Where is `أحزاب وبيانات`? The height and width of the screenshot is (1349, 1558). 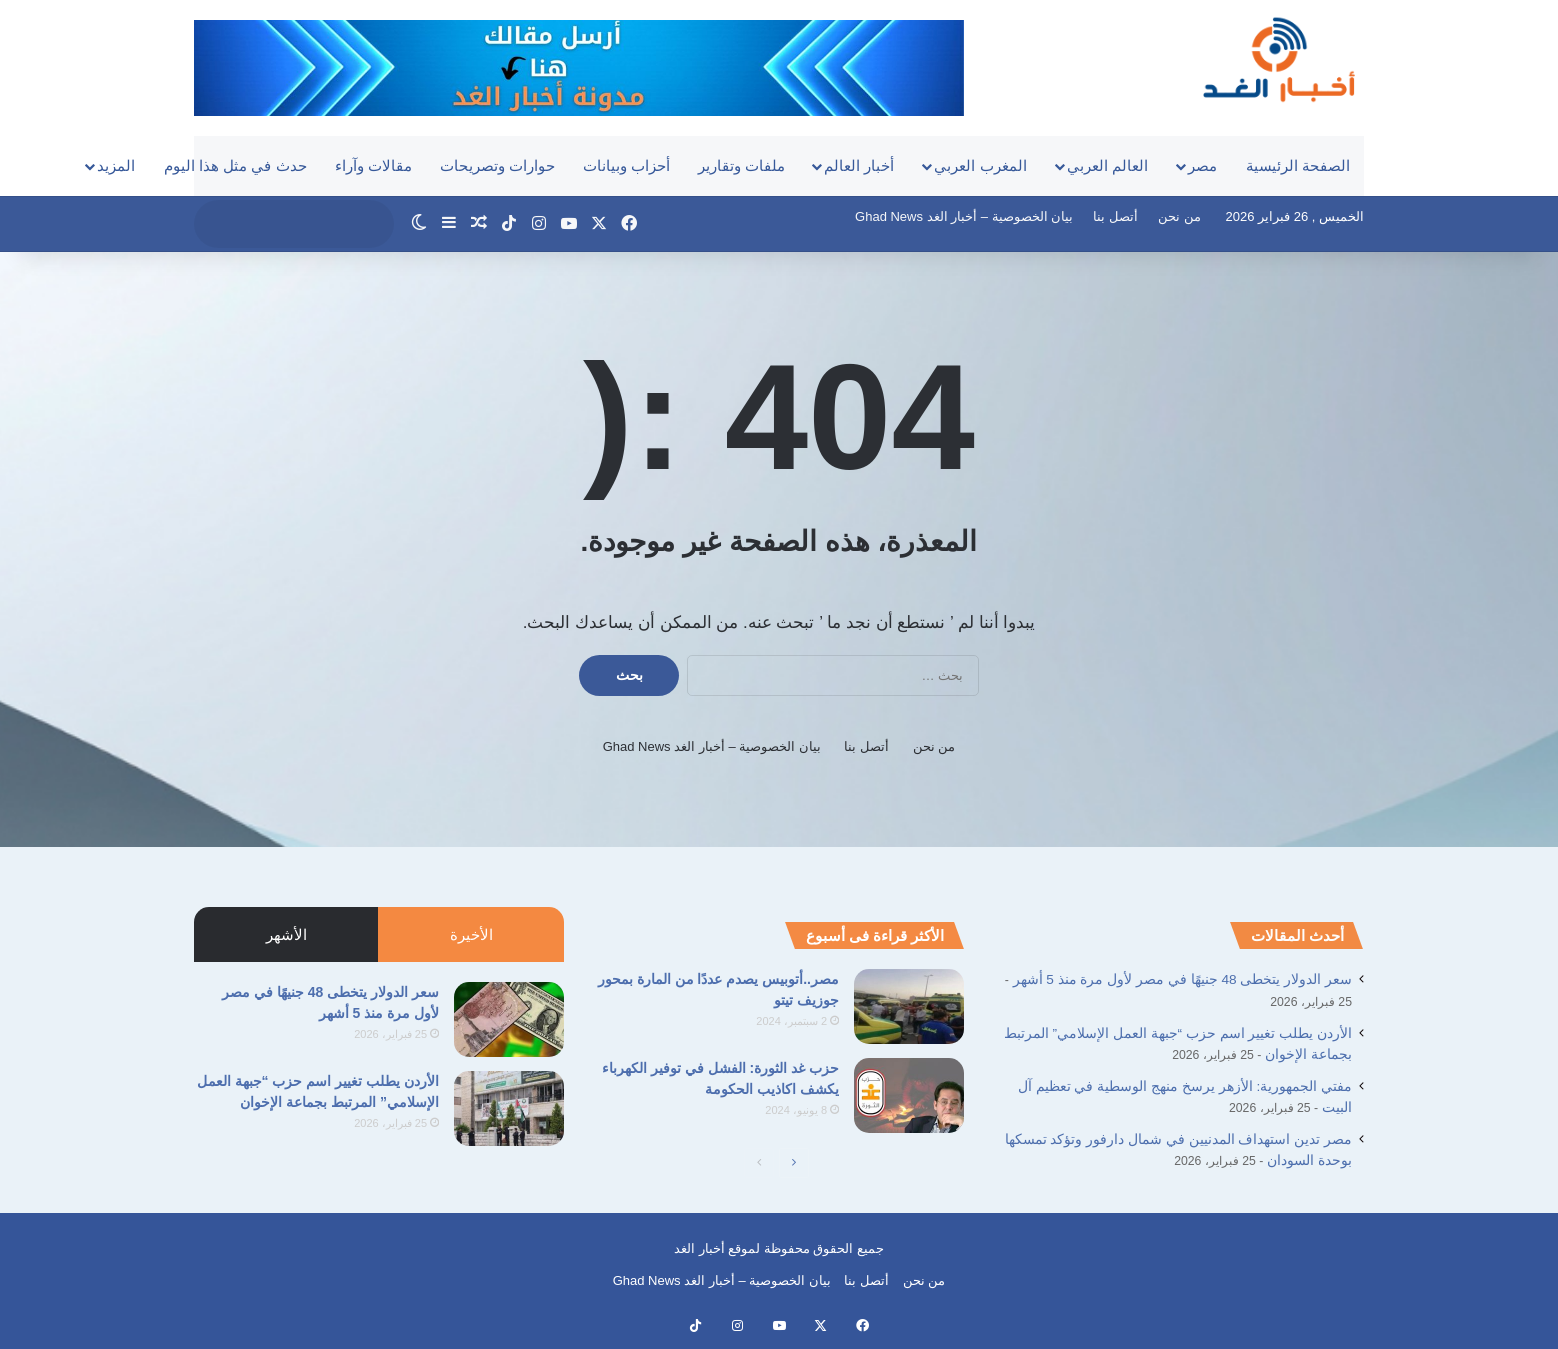 أحزاب وبيانات is located at coordinates (626, 165).